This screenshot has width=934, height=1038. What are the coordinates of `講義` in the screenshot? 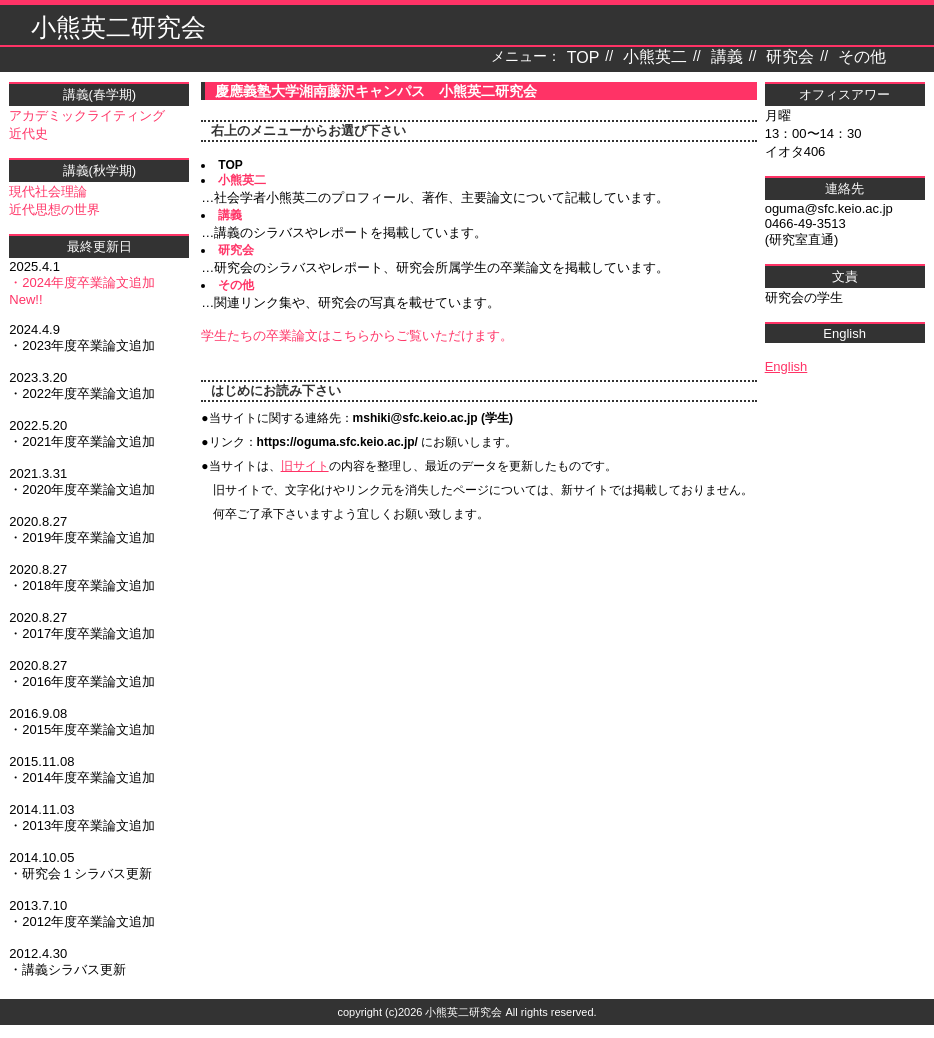 It's located at (727, 56).